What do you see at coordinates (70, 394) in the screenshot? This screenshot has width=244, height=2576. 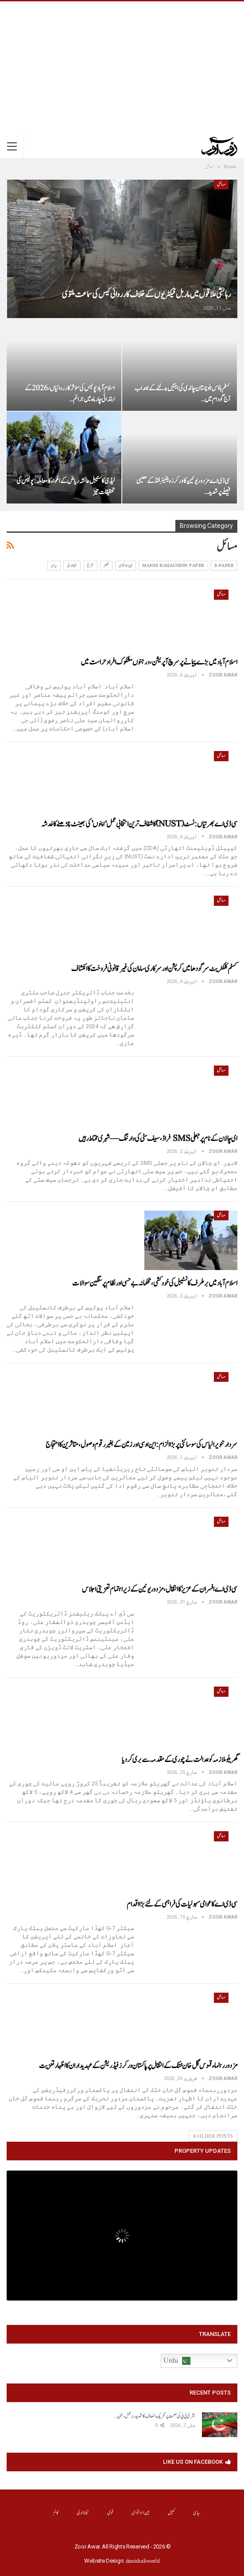 I see `اسلام آباد پولیس کی مؤثر کارروائیاں، 2026 کے ابتدائی چار ماہ میں جرائم…` at bounding box center [70, 394].